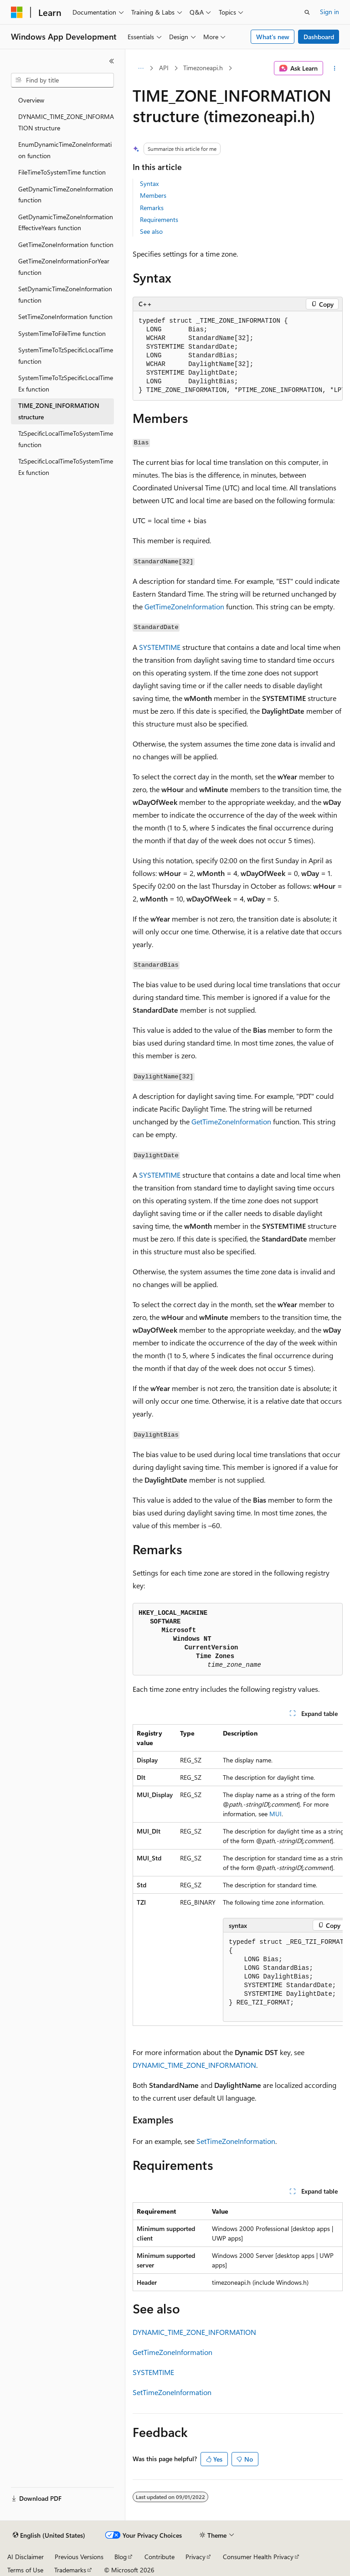 This screenshot has width=350, height=2576. Describe the element at coordinates (62, 80) in the screenshot. I see `[combobox]` at that location.